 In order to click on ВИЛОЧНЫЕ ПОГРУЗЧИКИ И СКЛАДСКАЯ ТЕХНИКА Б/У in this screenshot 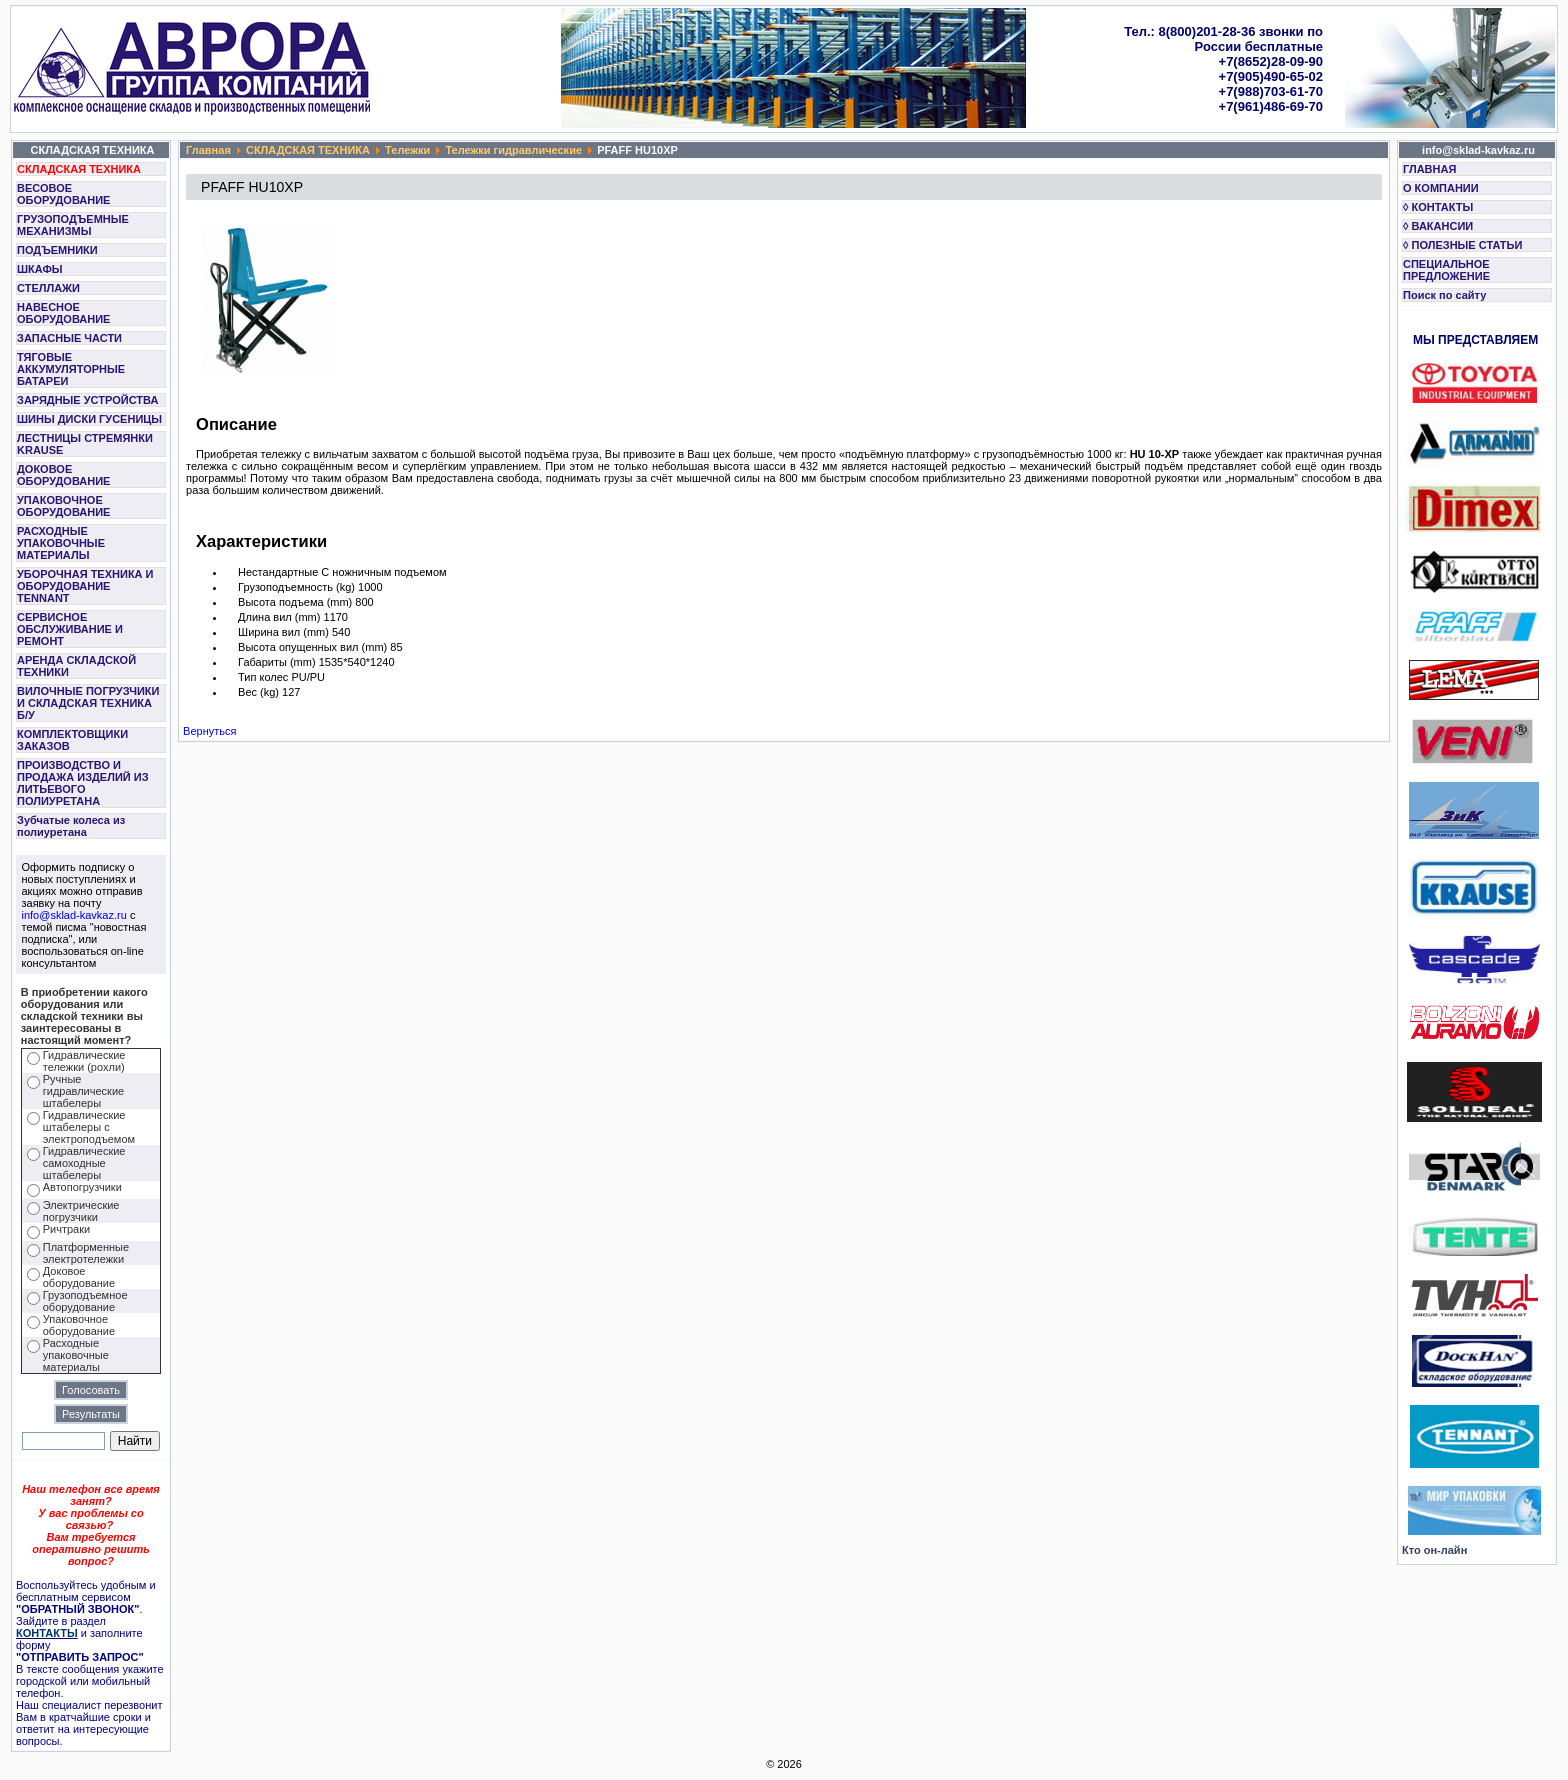, I will do `click(88, 703)`.